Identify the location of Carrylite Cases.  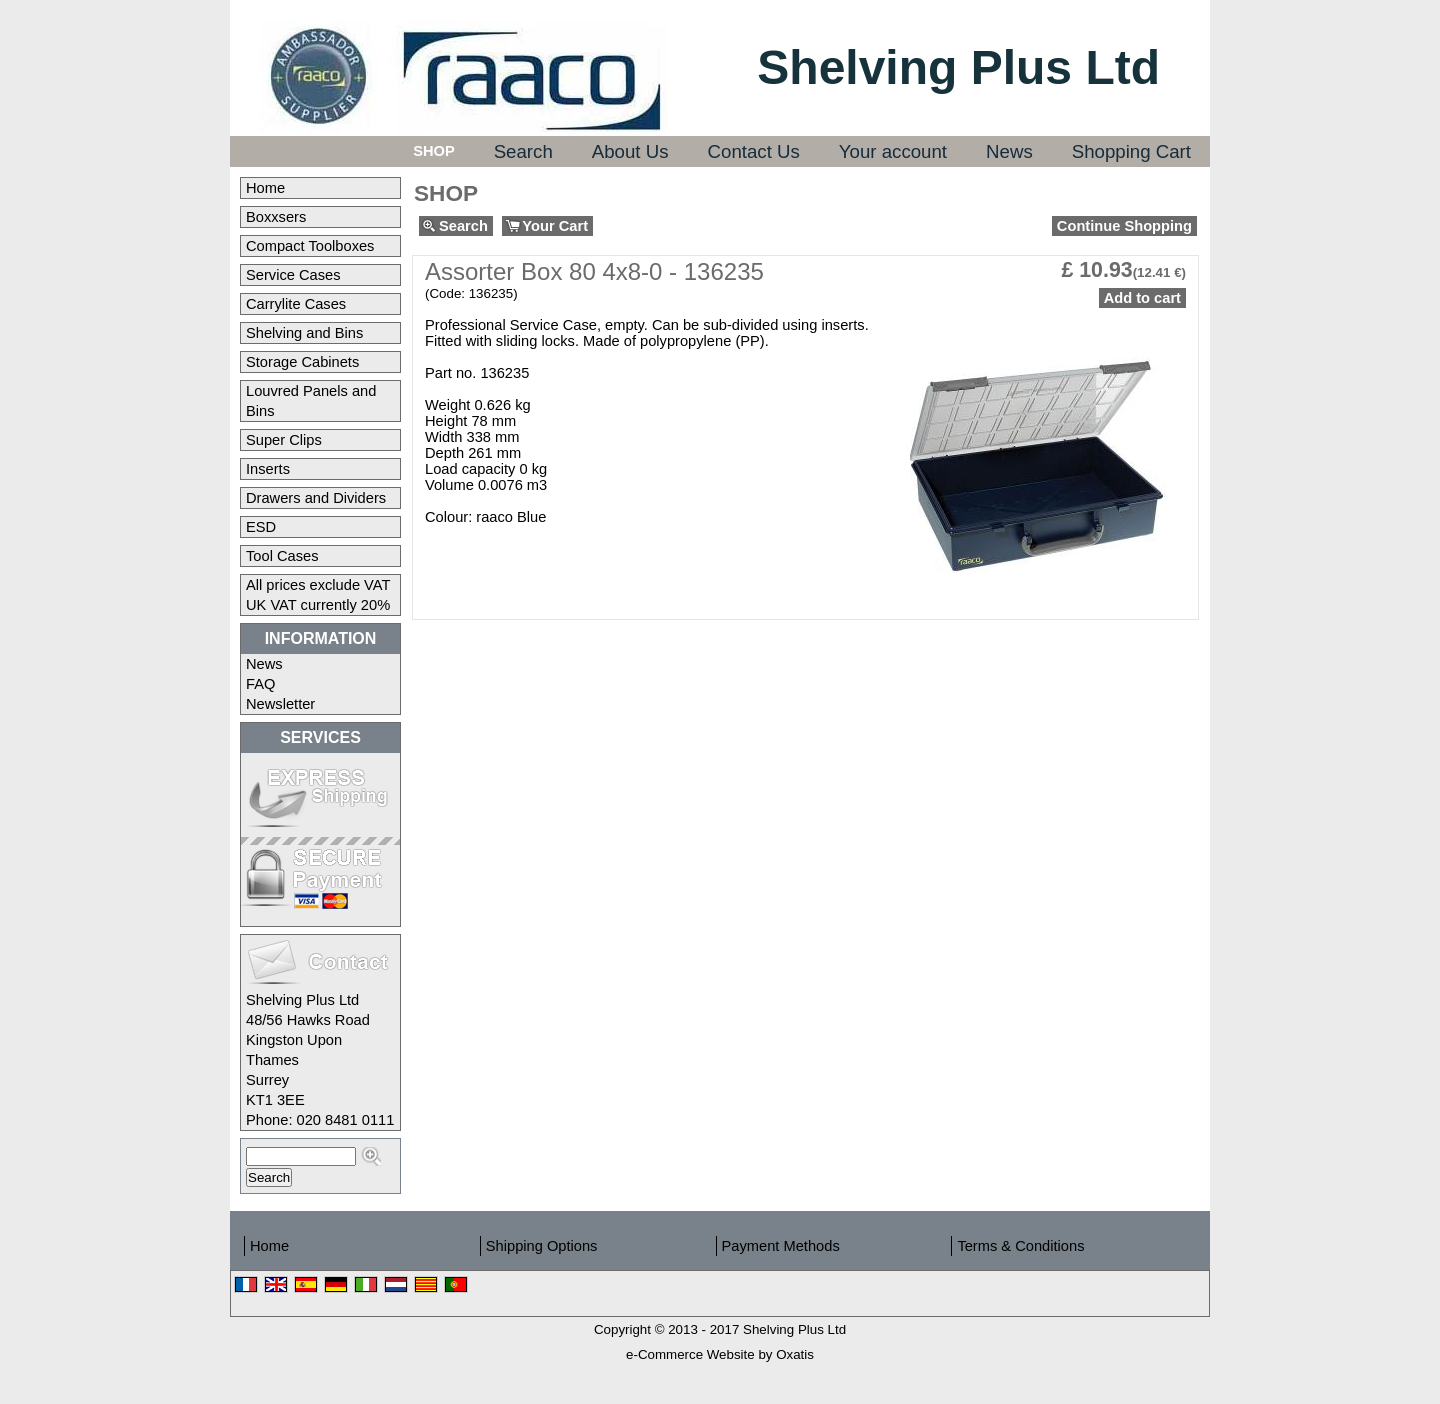
(296, 304).